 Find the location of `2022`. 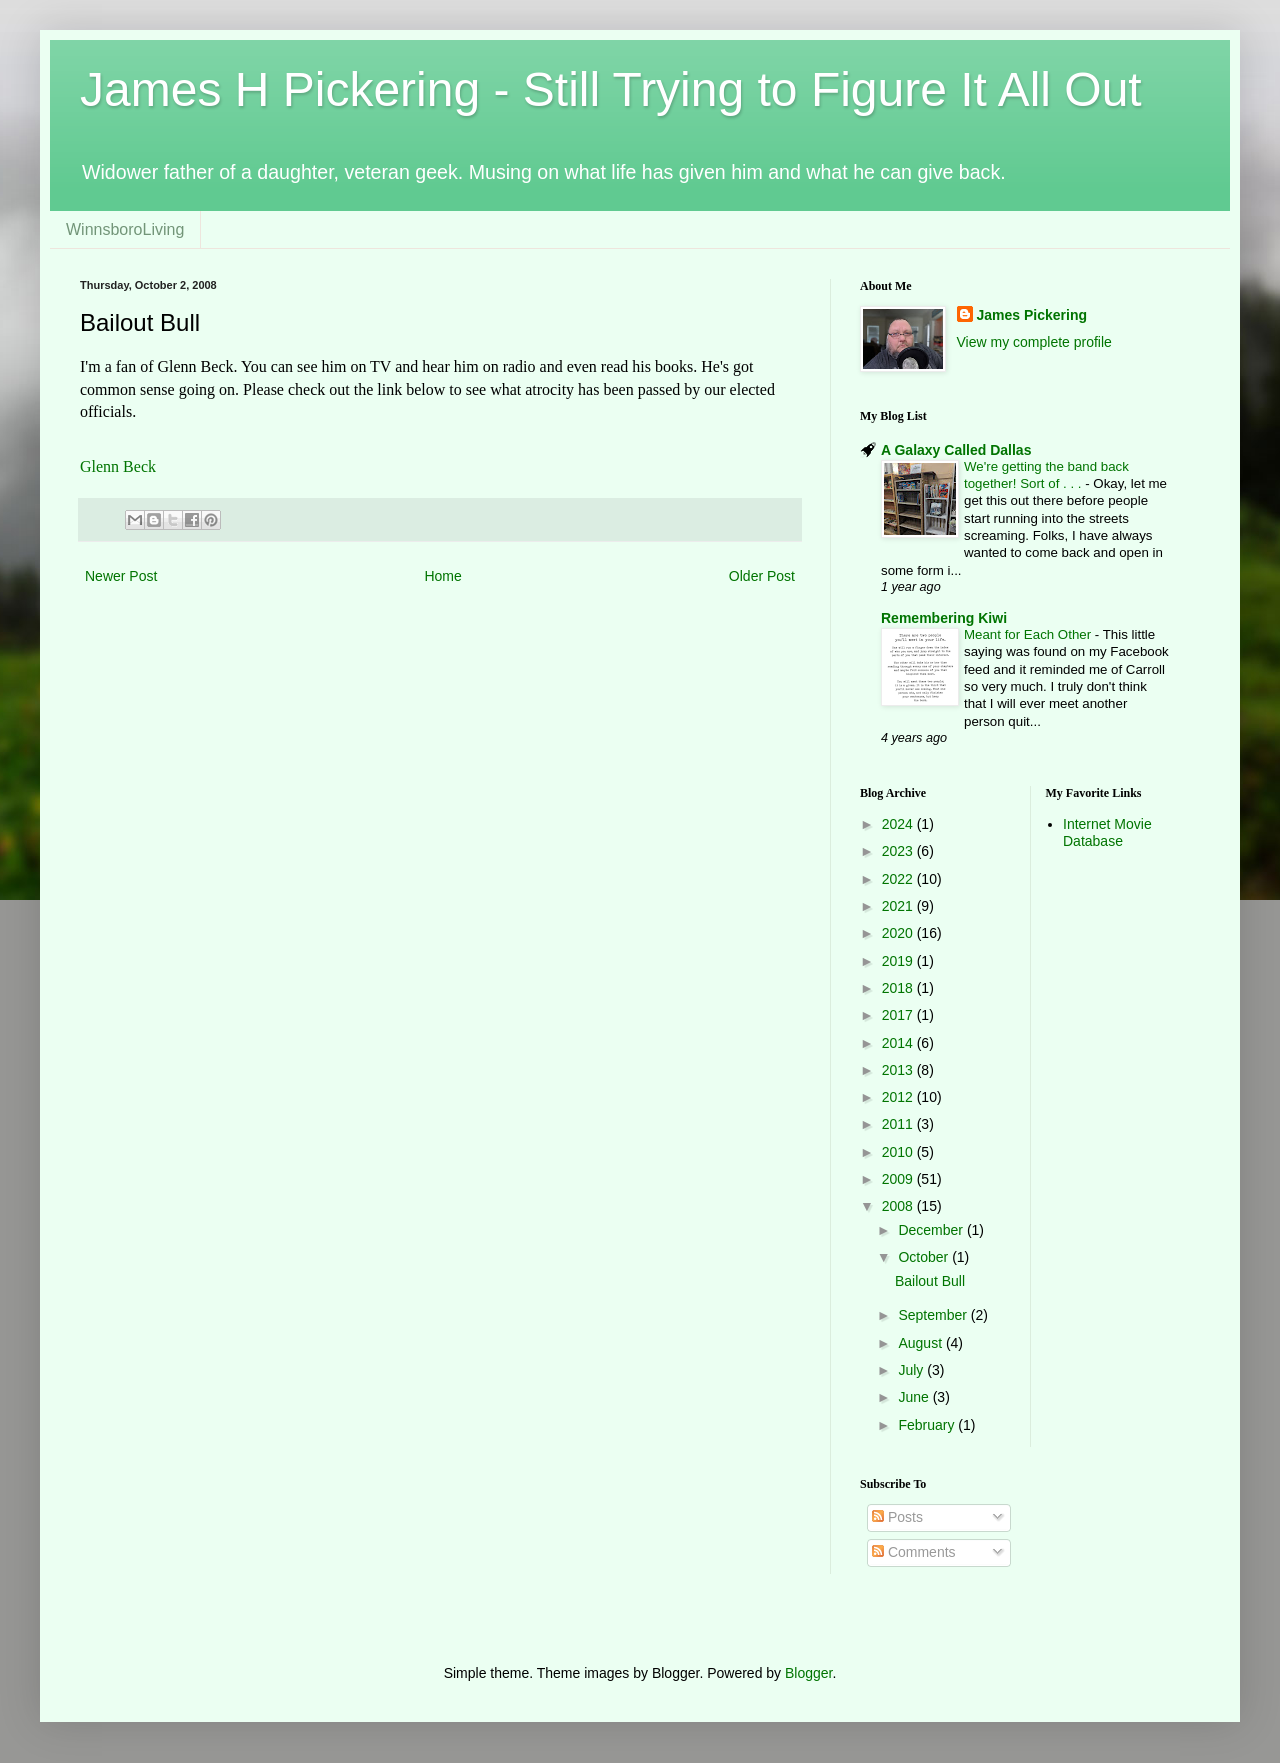

2022 is located at coordinates (899, 879).